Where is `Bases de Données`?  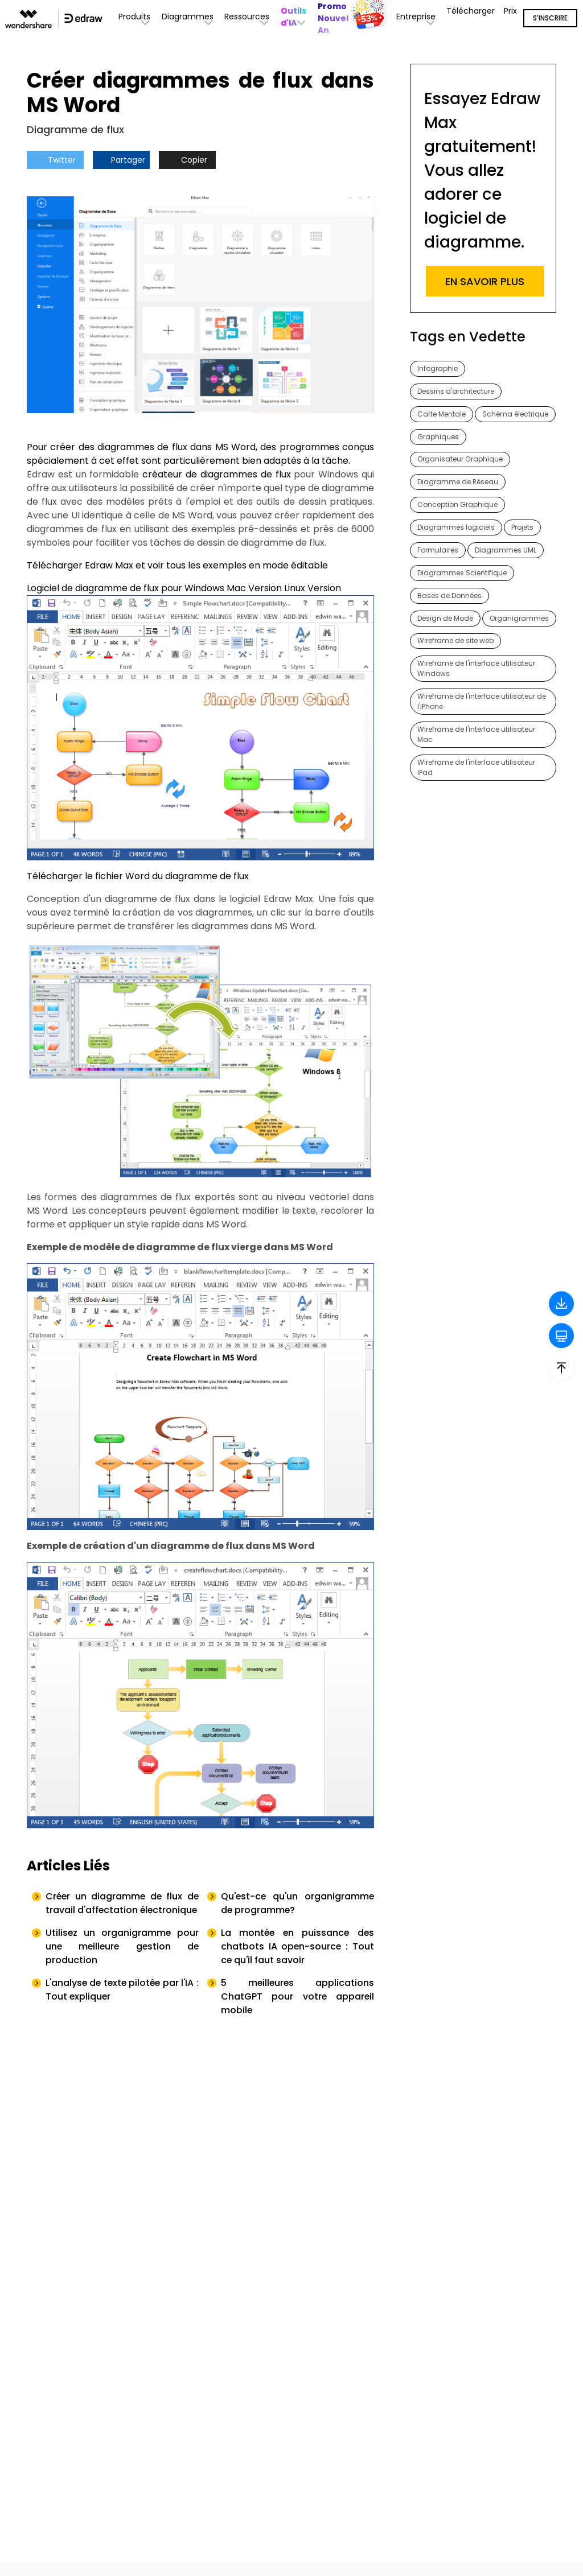 Bases de Données is located at coordinates (449, 596).